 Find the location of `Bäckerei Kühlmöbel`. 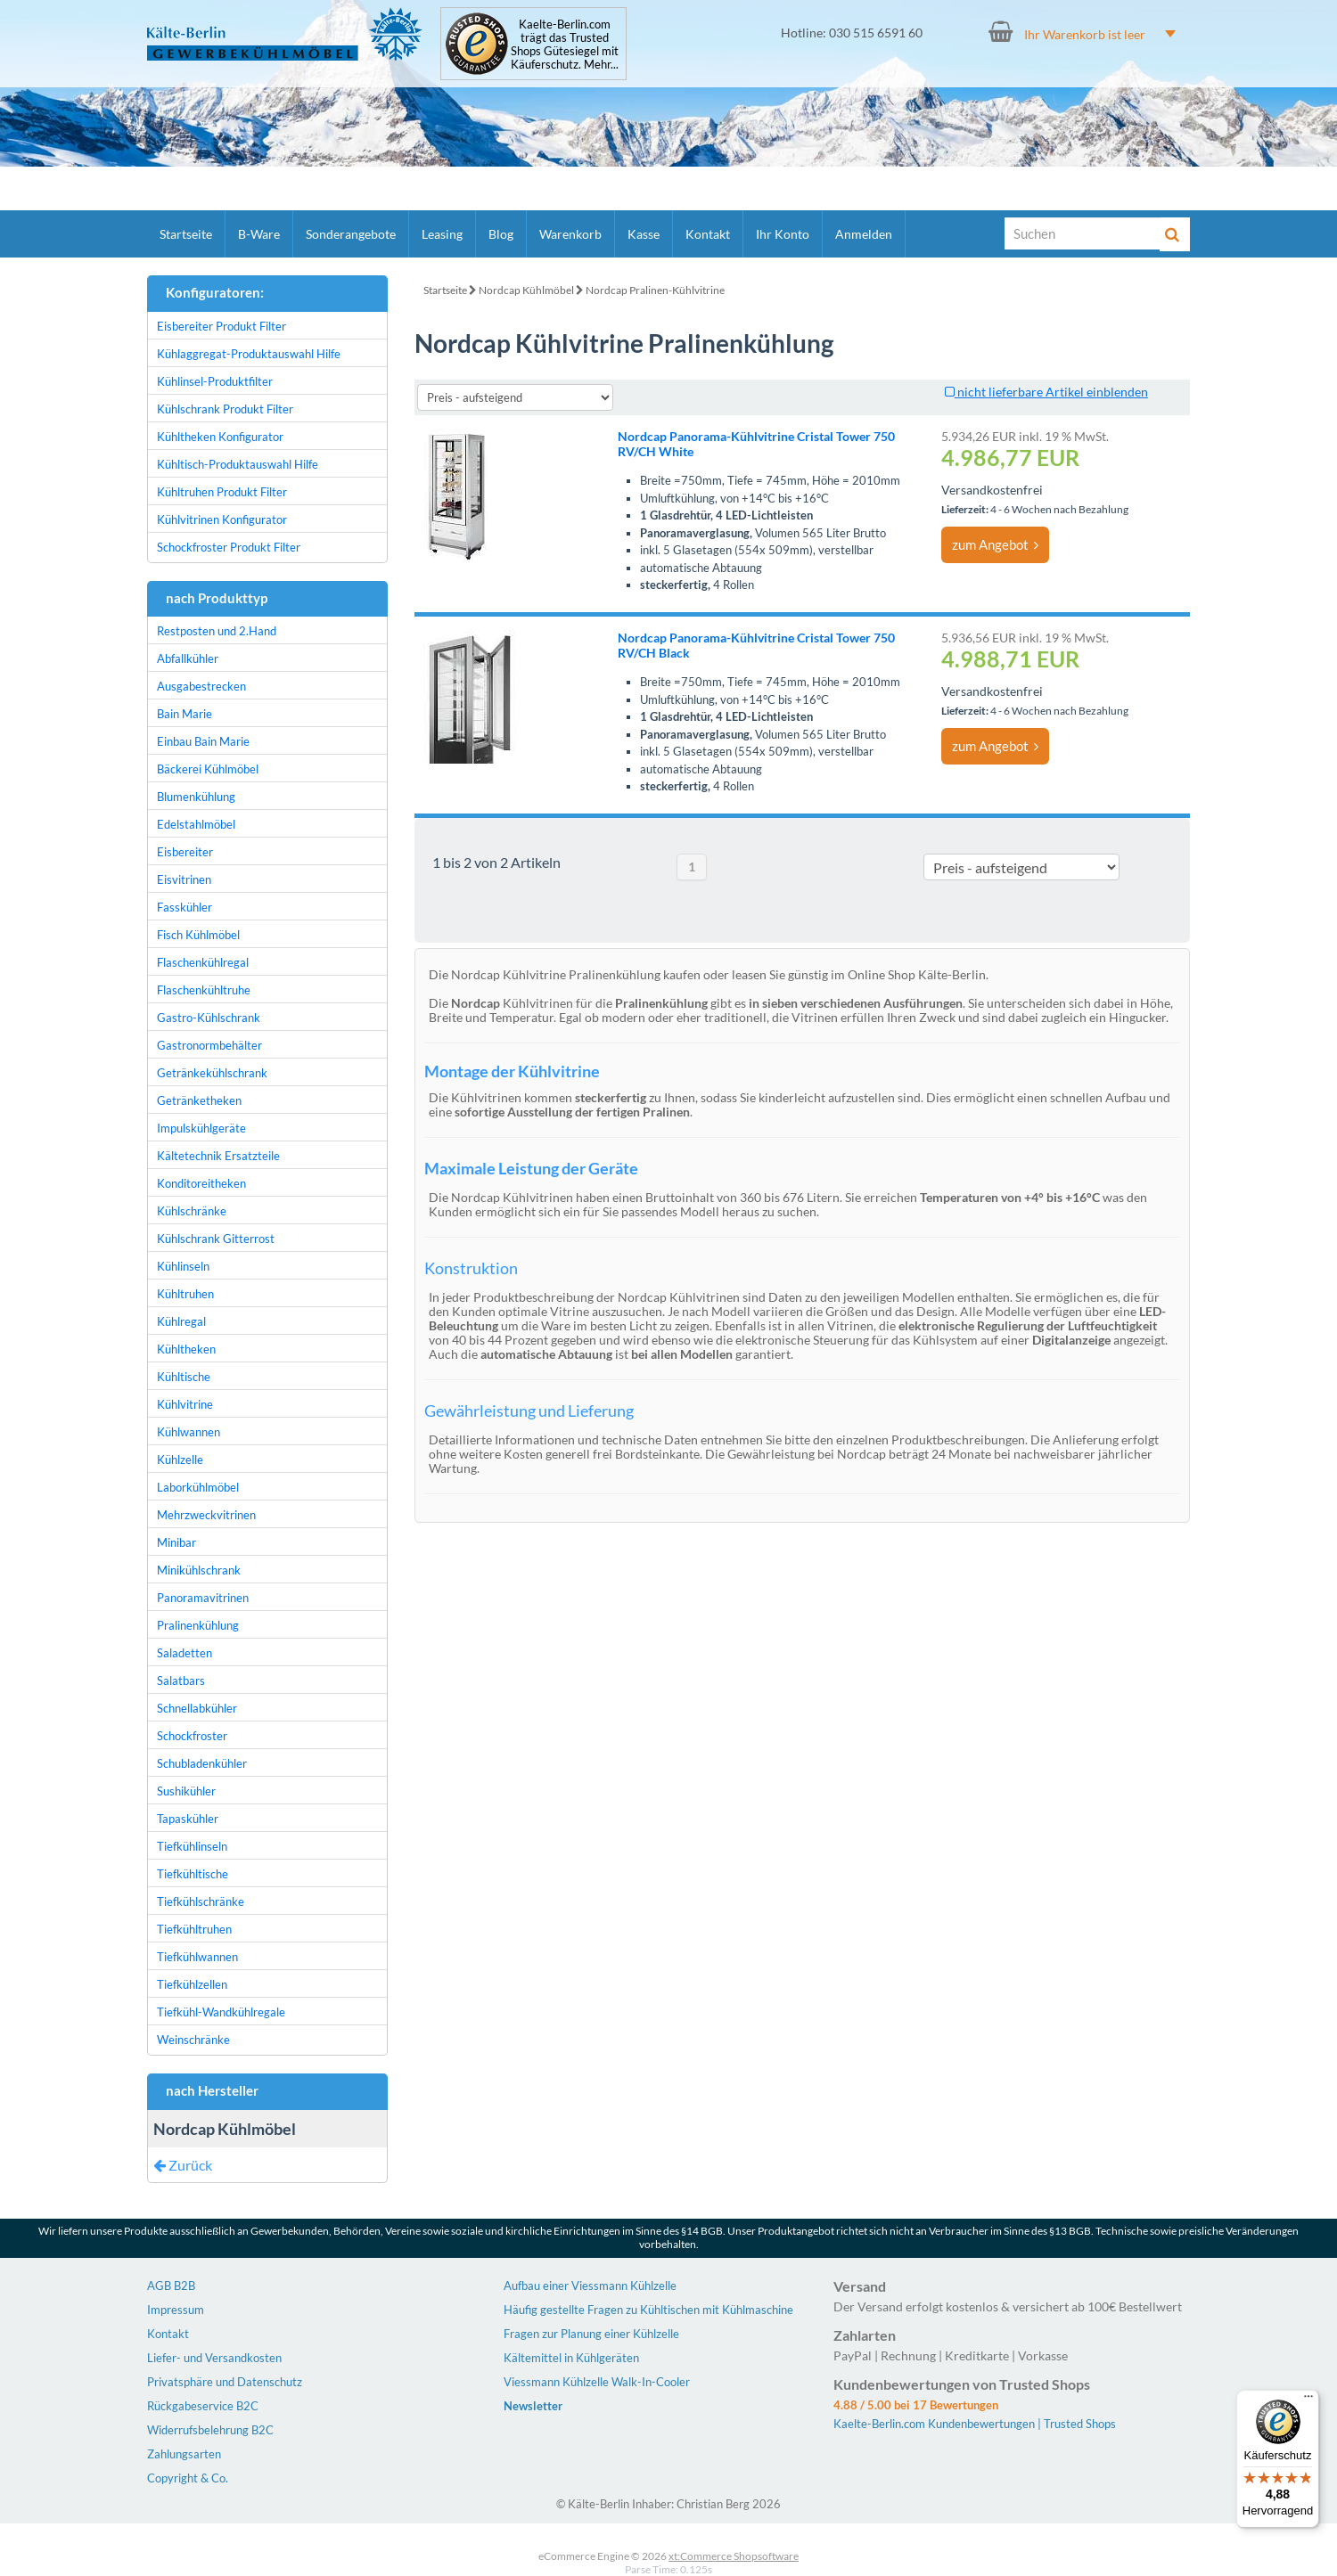

Bäckerei Kühlmöbel is located at coordinates (207, 769).